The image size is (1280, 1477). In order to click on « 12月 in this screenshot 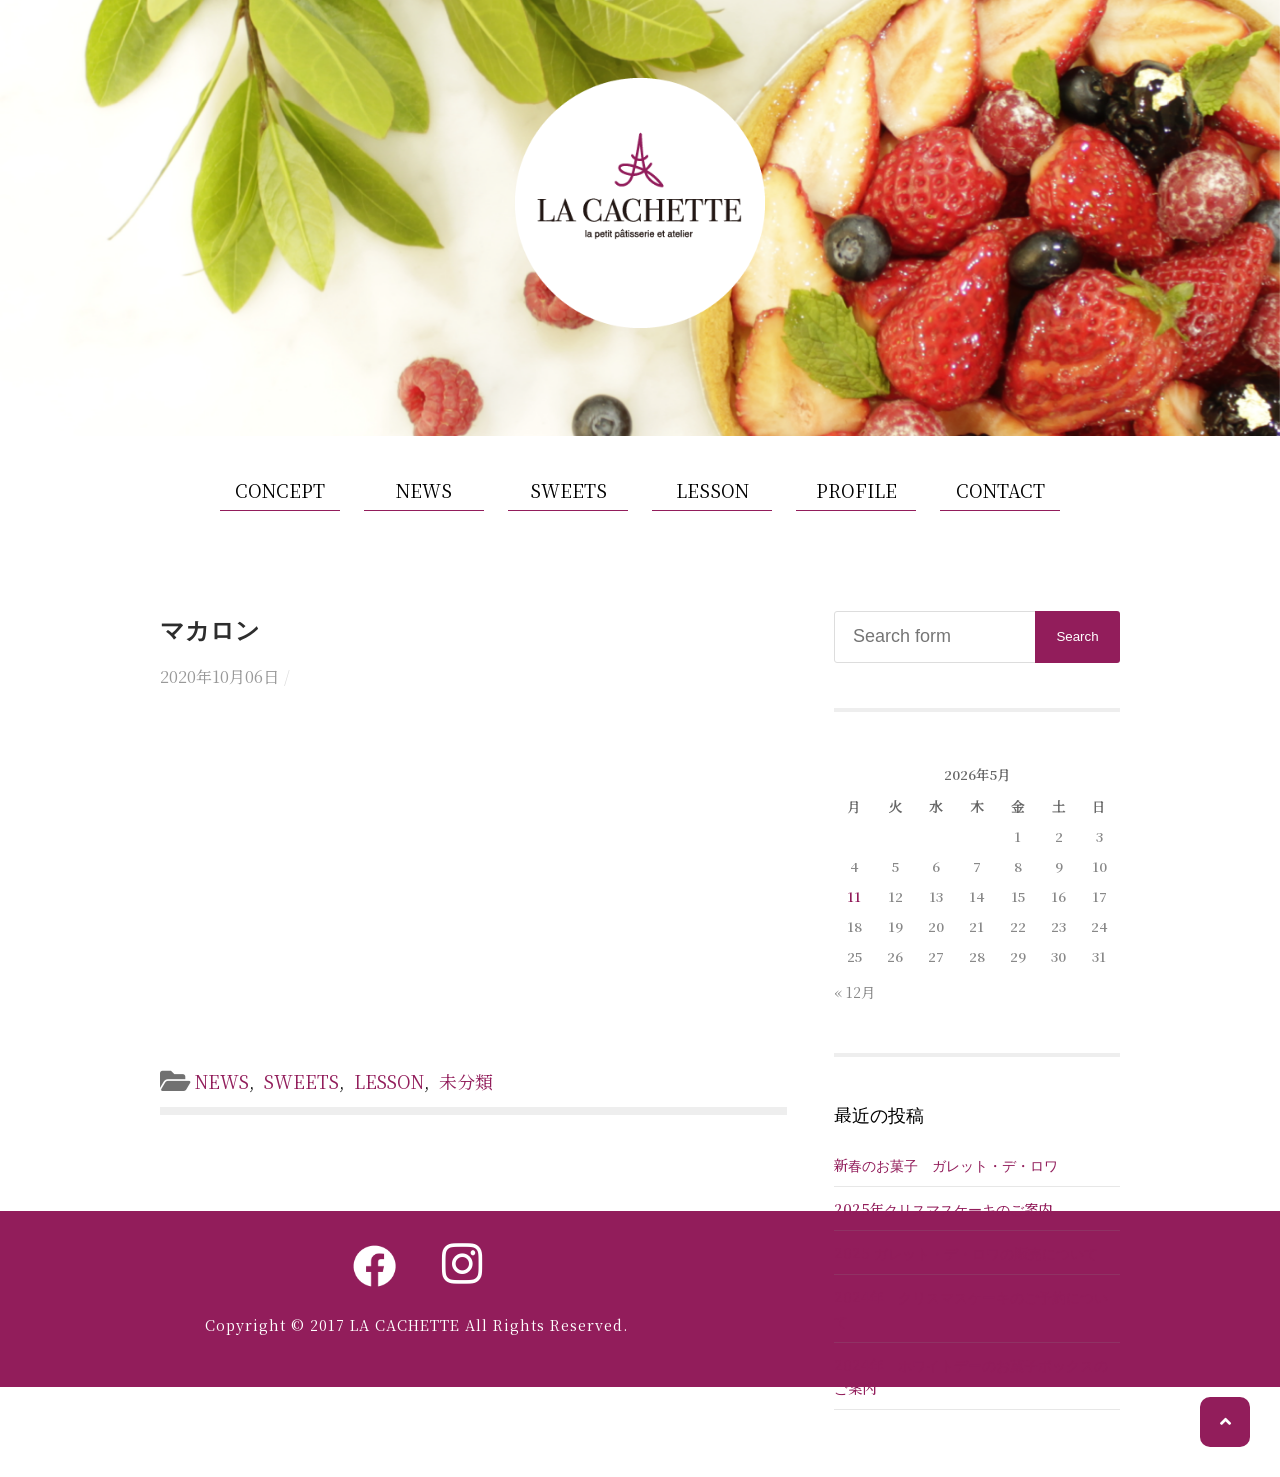, I will do `click(854, 1000)`.